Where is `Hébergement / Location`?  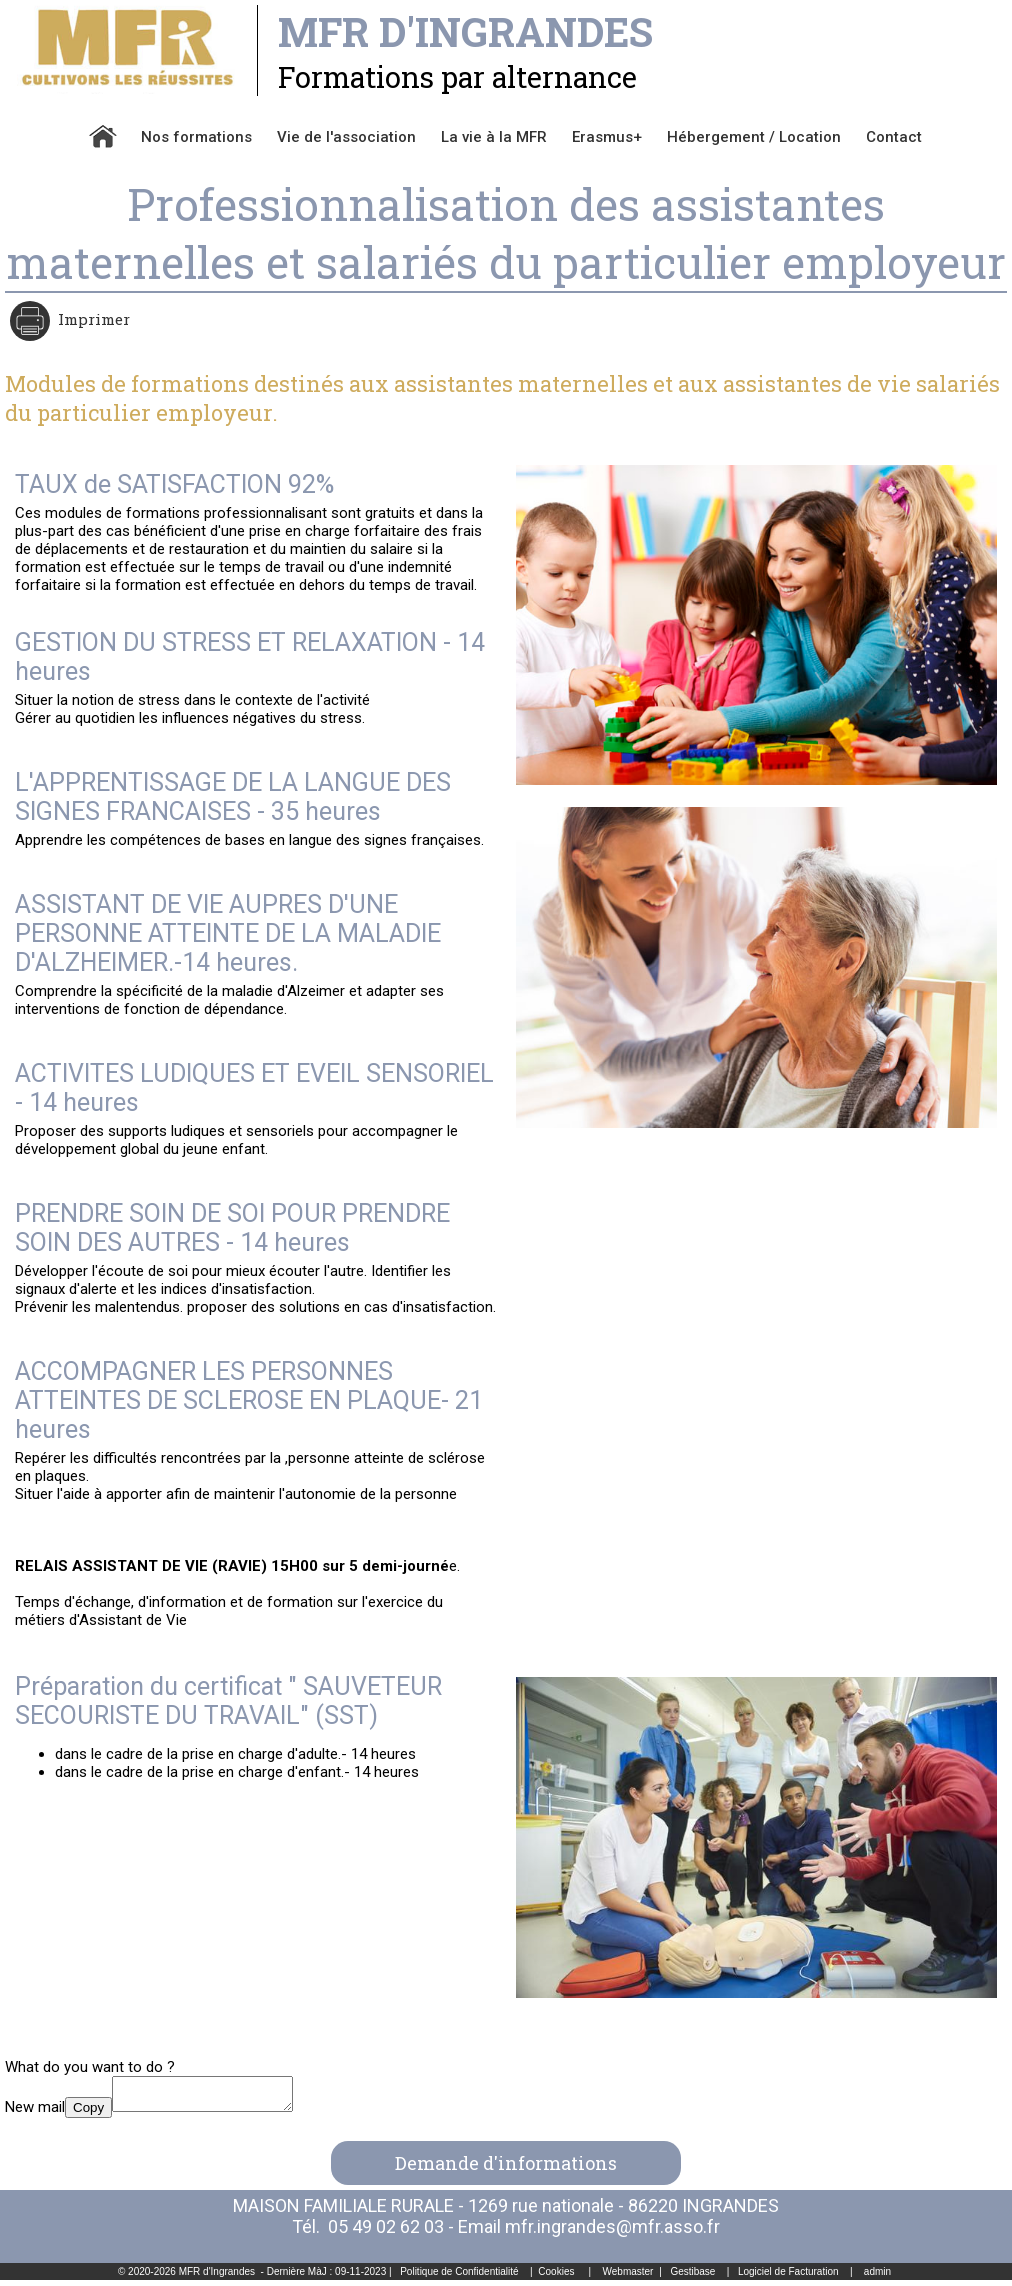 Hébergement / Location is located at coordinates (754, 137).